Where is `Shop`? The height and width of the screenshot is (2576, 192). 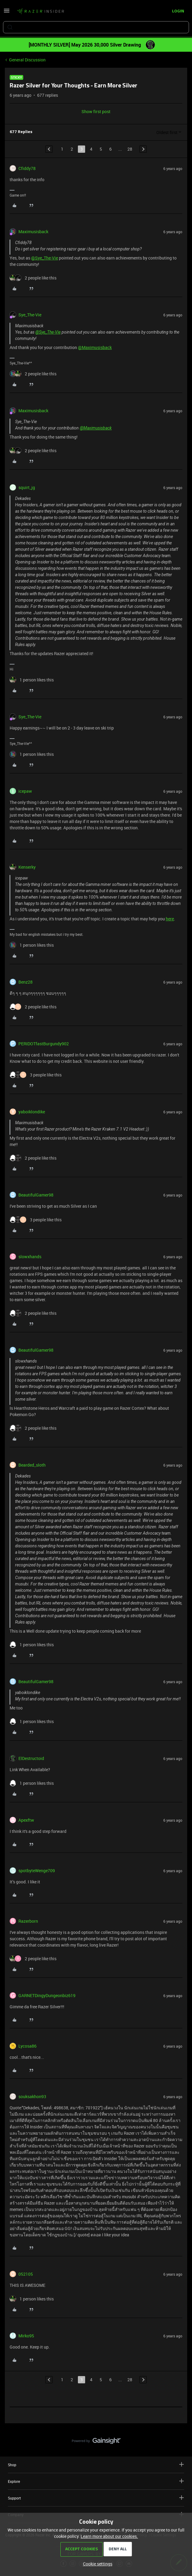
Shop is located at coordinates (96, 2464).